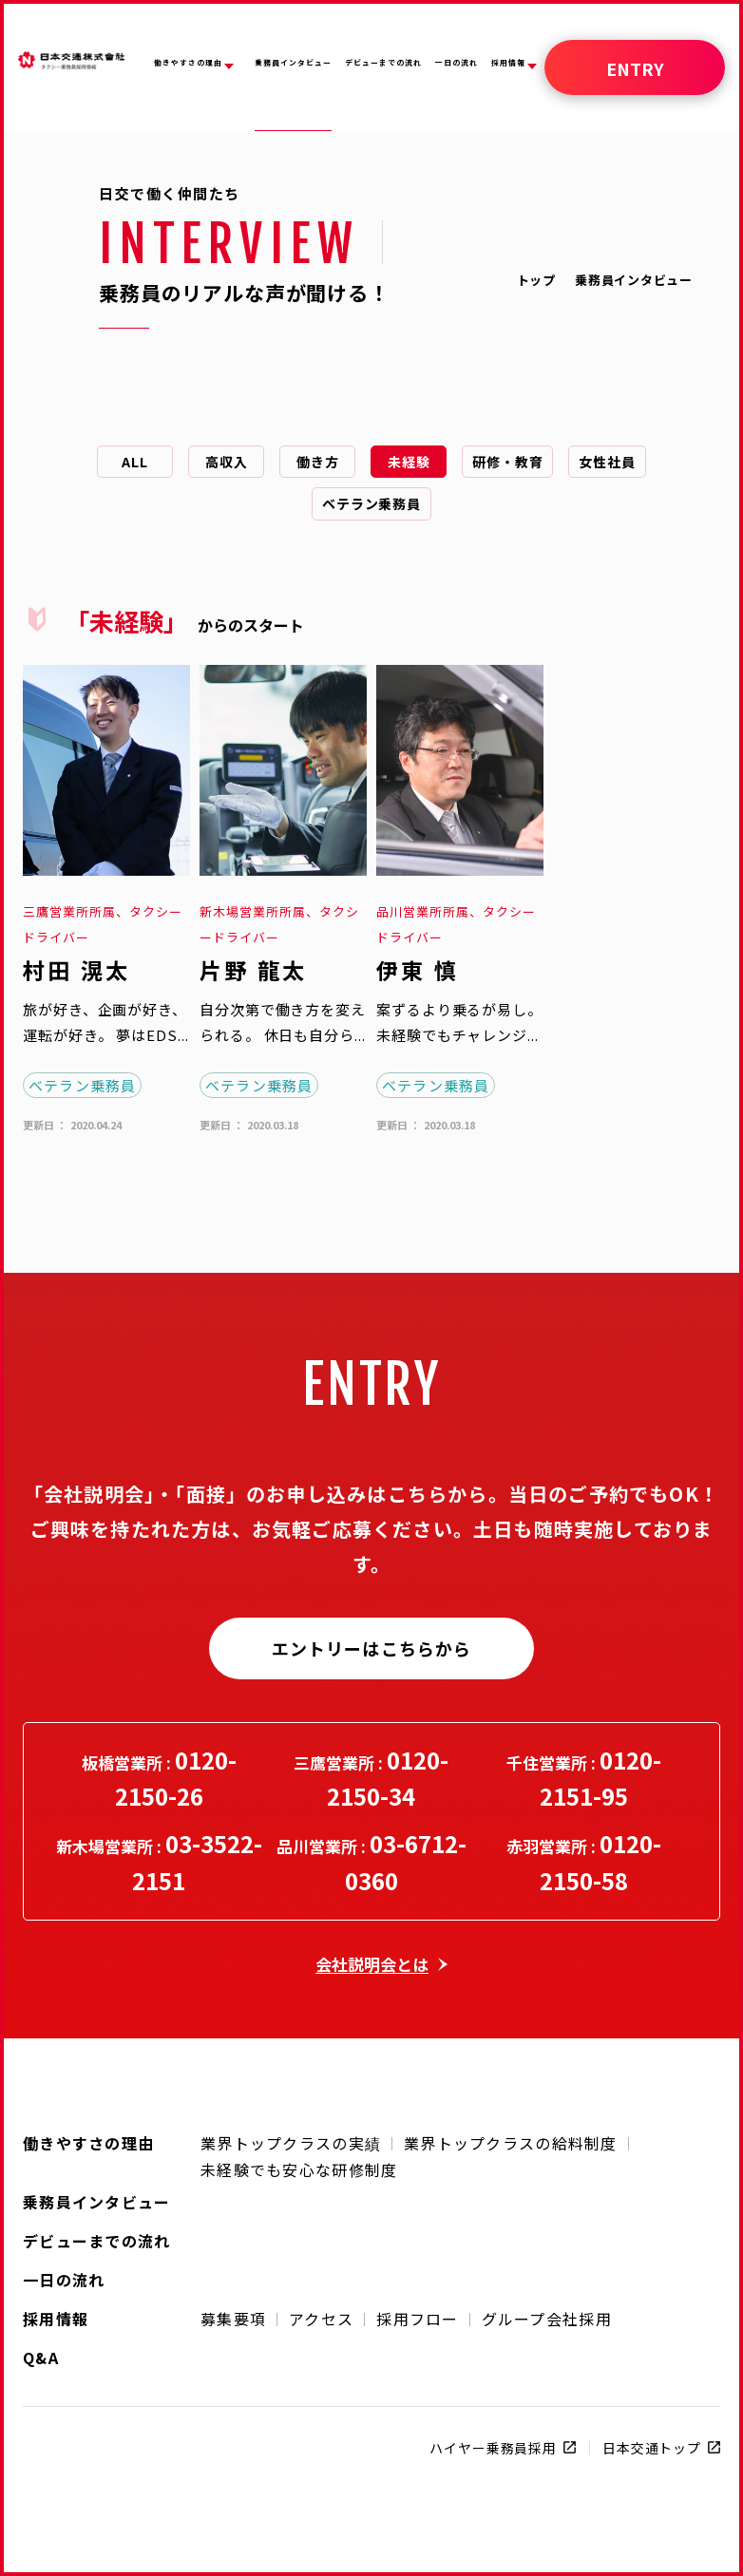 The width and height of the screenshot is (743, 2576). Describe the element at coordinates (88, 2140) in the screenshot. I see `働きやすさの理由` at that location.